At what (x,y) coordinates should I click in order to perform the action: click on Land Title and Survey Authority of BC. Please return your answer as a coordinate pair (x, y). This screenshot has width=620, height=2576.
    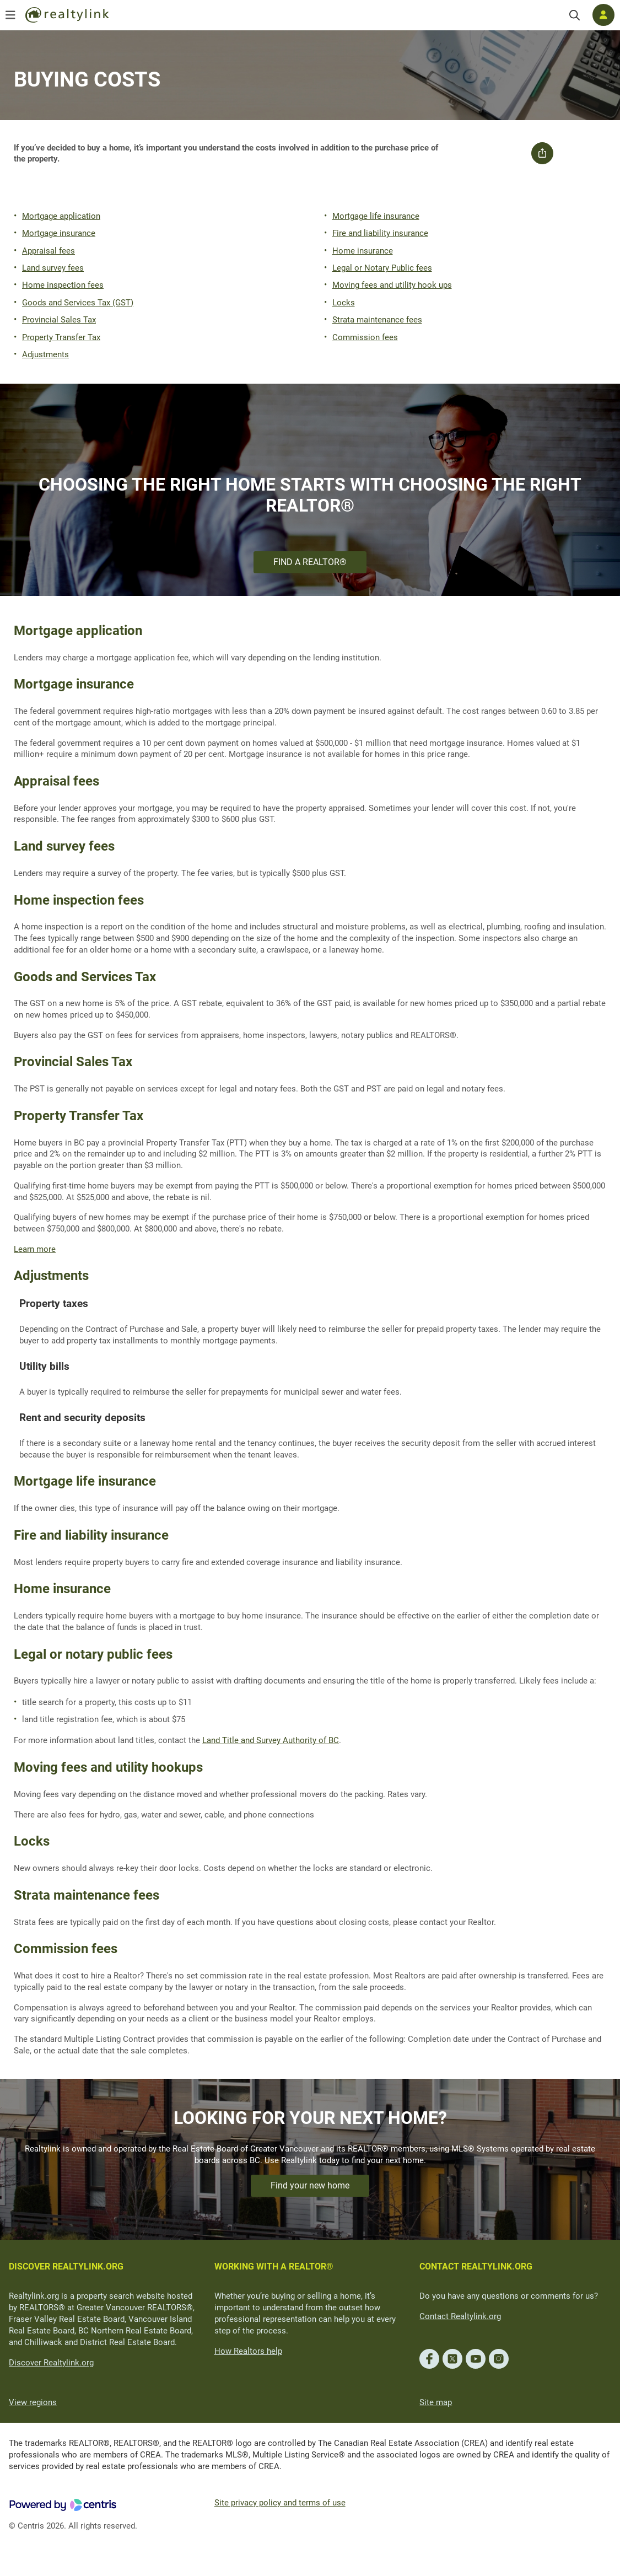
    Looking at the image, I should click on (270, 1740).